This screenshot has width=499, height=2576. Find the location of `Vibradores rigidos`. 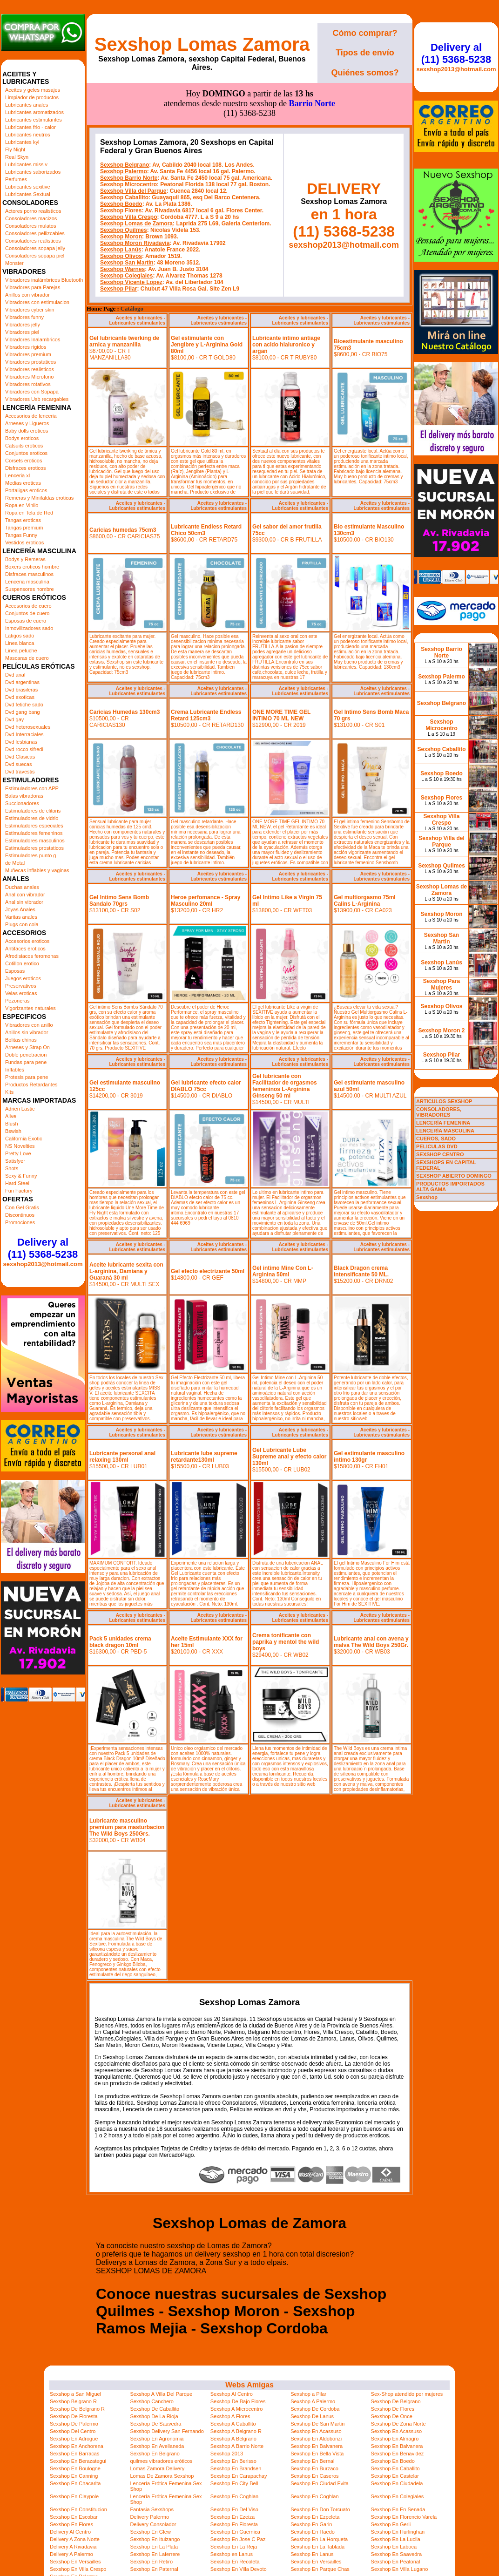

Vibradores rigidos is located at coordinates (25, 347).